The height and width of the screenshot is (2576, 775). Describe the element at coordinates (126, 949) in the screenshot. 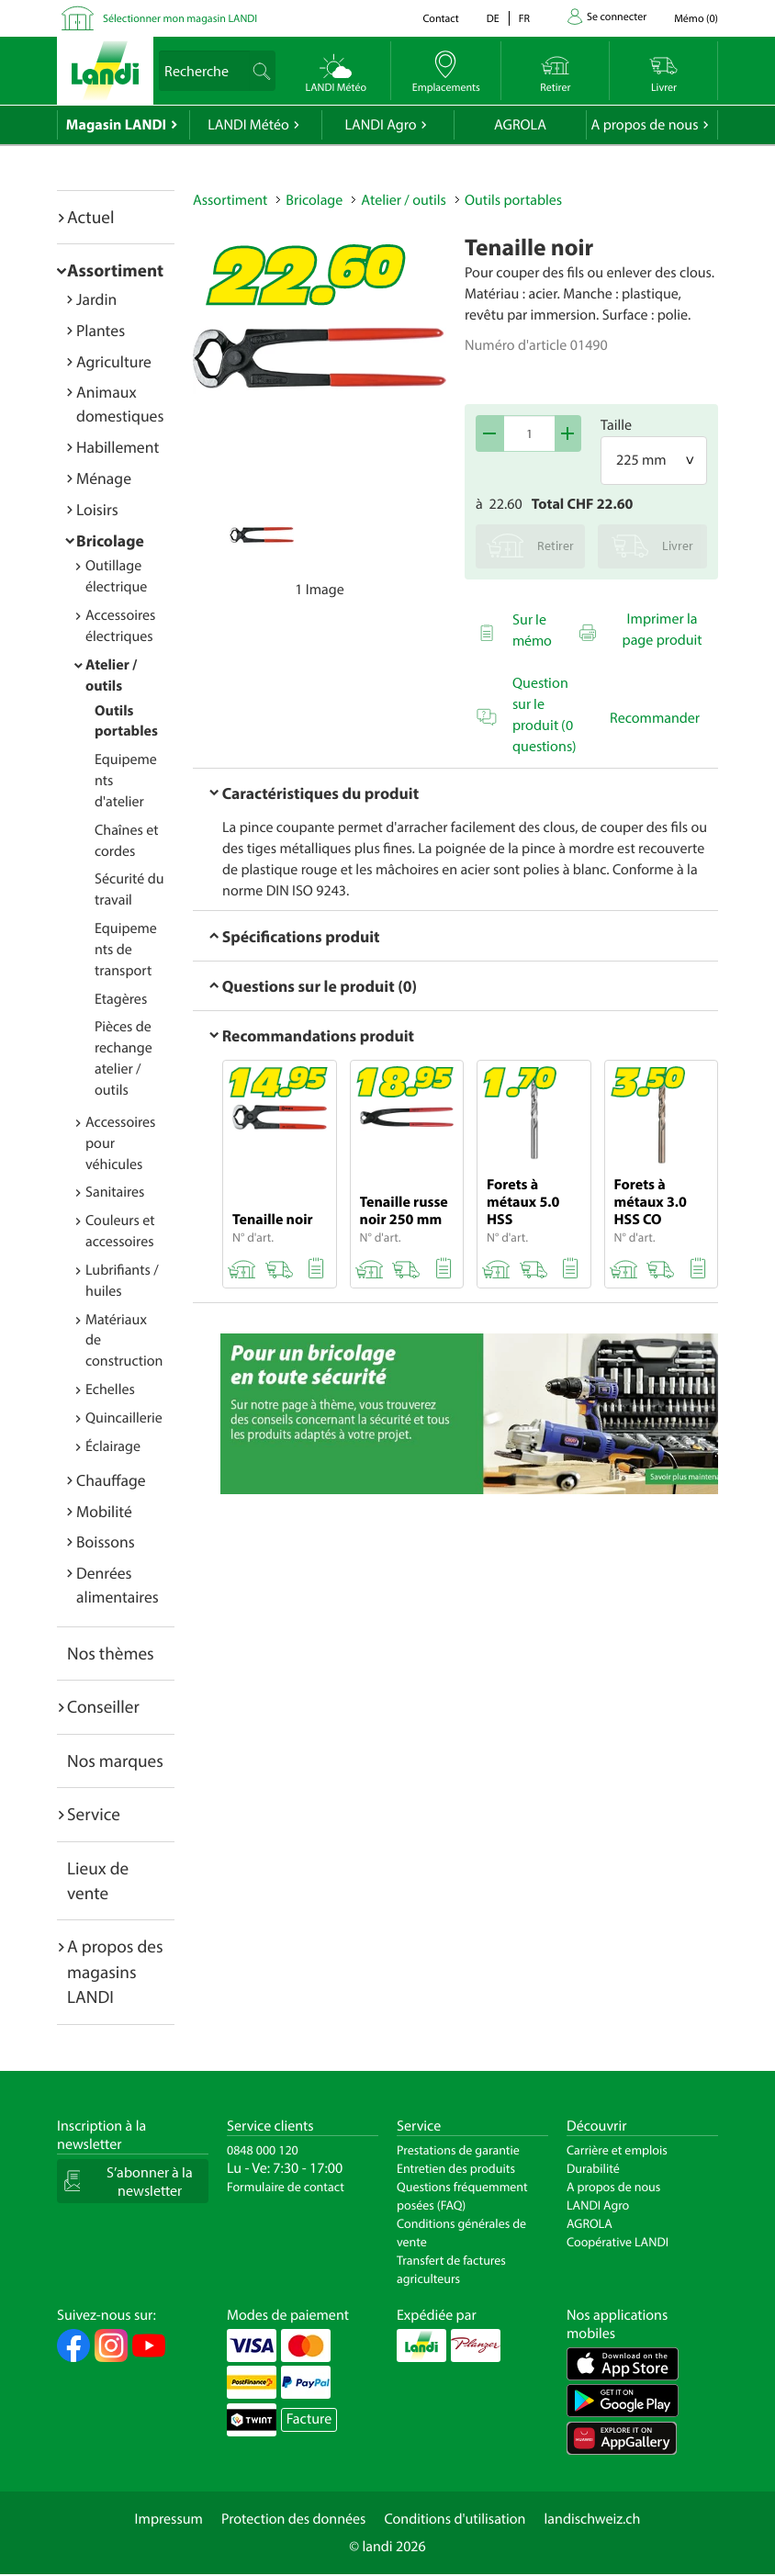

I see `Equipements de transport` at that location.